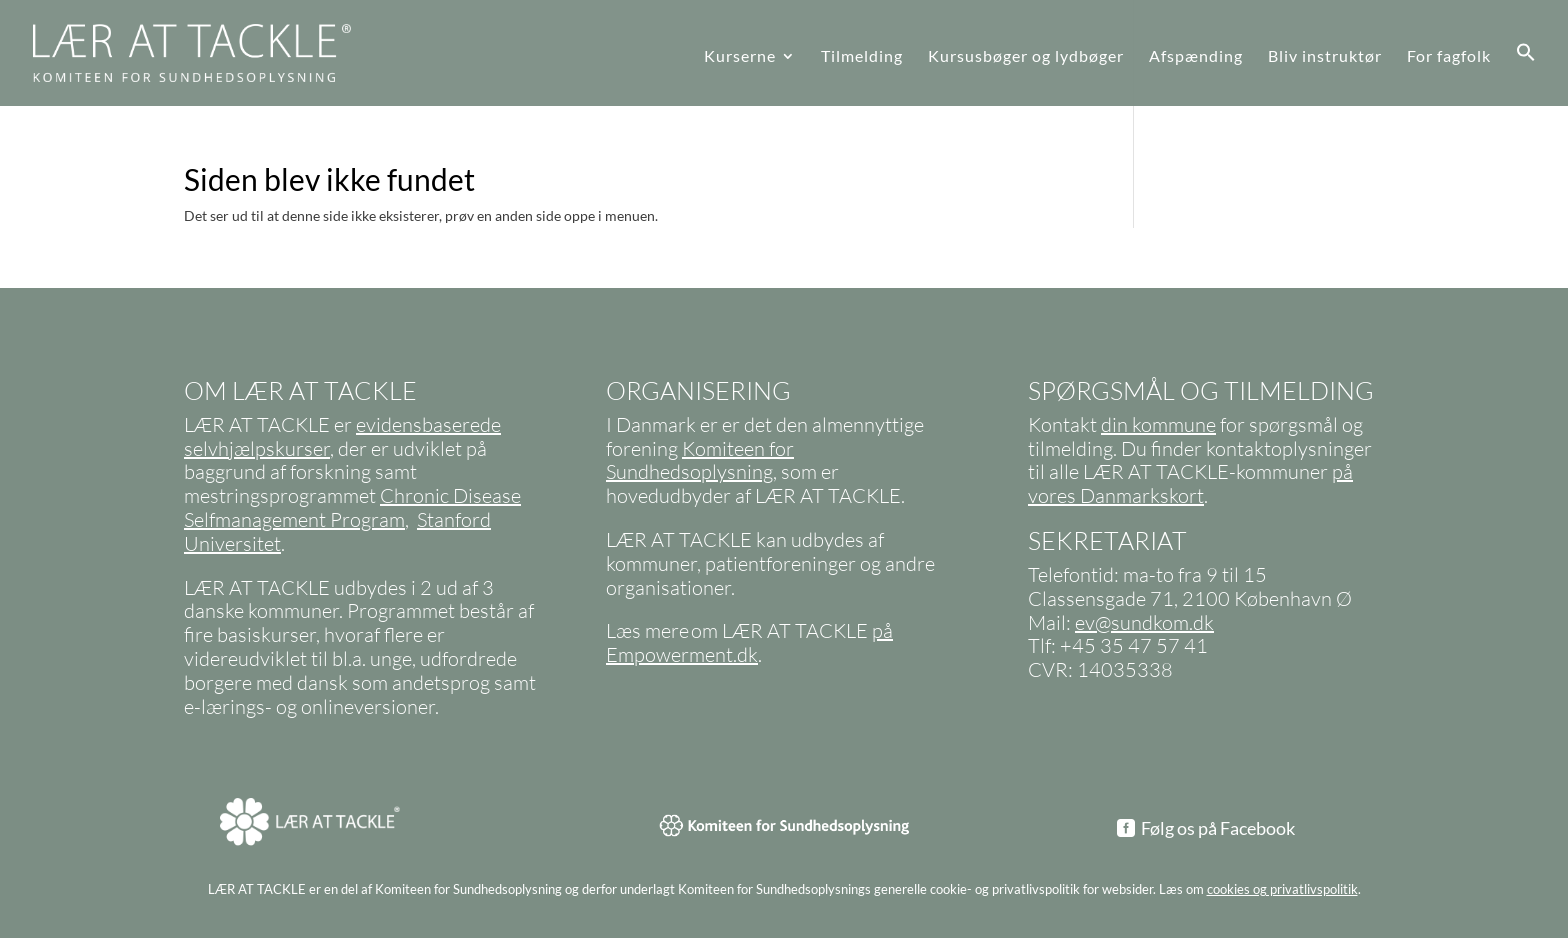 The height and width of the screenshot is (938, 1568). I want to click on din kommune [link], so click(1158, 424).